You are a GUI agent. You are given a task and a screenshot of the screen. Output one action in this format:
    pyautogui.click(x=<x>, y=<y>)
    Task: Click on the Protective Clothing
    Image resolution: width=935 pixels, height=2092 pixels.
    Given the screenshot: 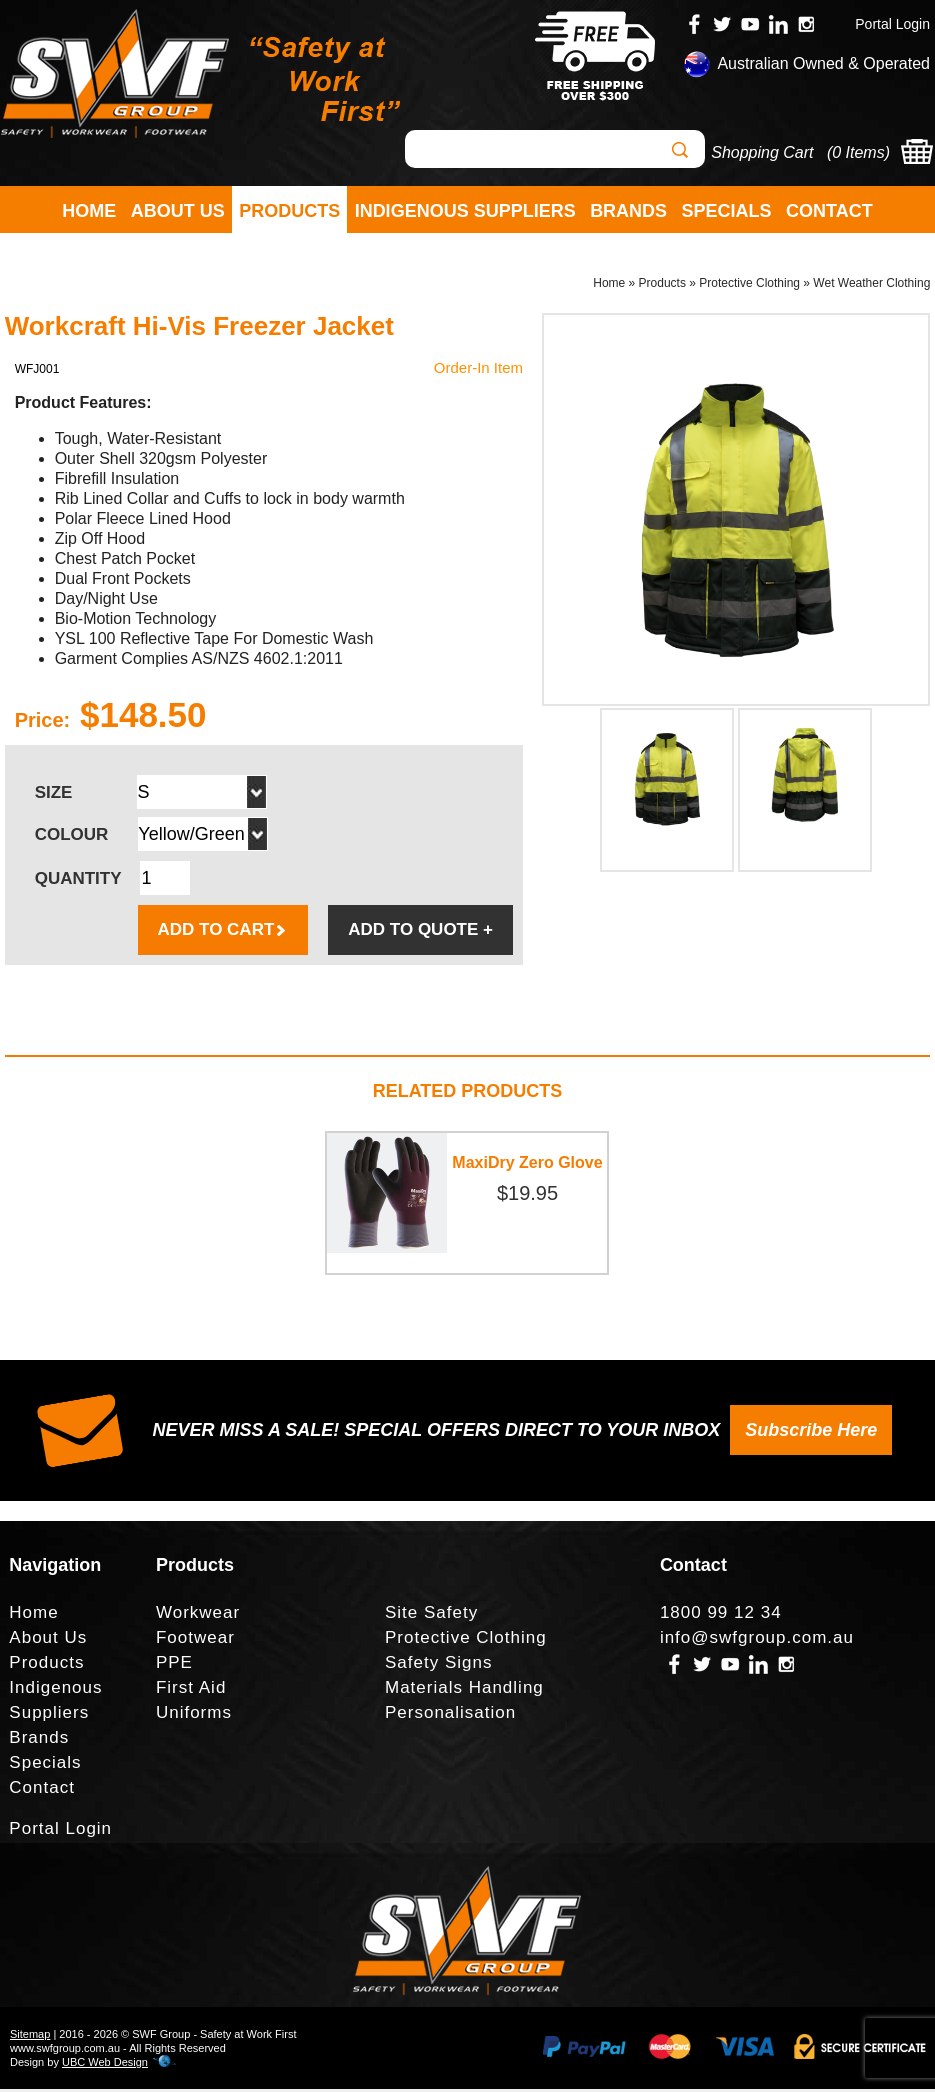 What is the action you would take?
    pyautogui.click(x=749, y=286)
    